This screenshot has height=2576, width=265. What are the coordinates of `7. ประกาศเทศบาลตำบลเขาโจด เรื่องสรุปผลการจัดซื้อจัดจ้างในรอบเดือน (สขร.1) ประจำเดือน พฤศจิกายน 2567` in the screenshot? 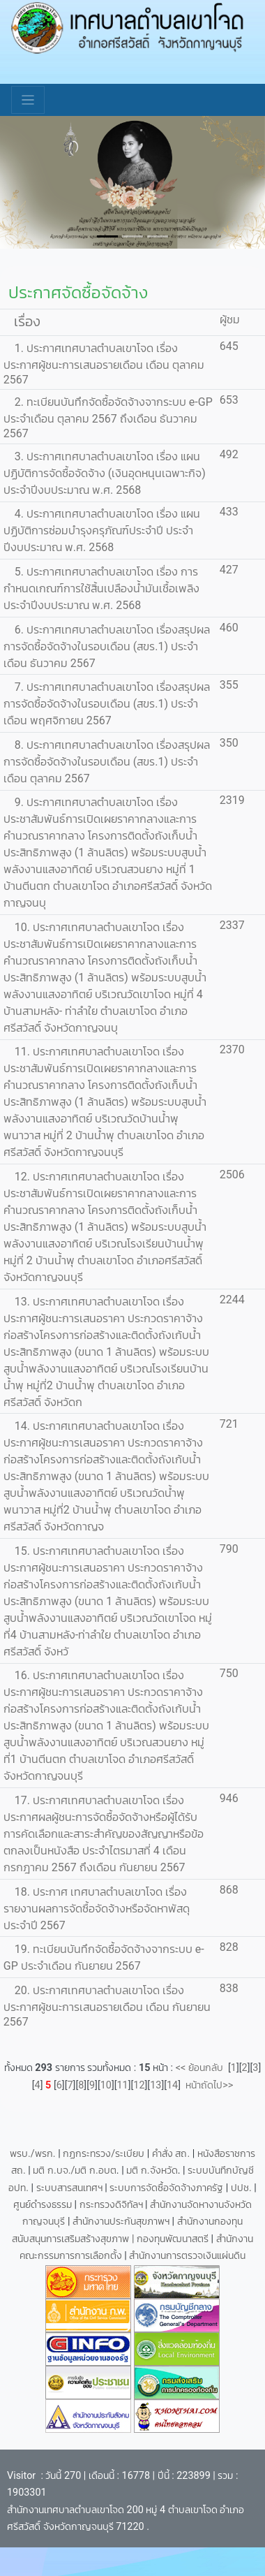 It's located at (106, 703).